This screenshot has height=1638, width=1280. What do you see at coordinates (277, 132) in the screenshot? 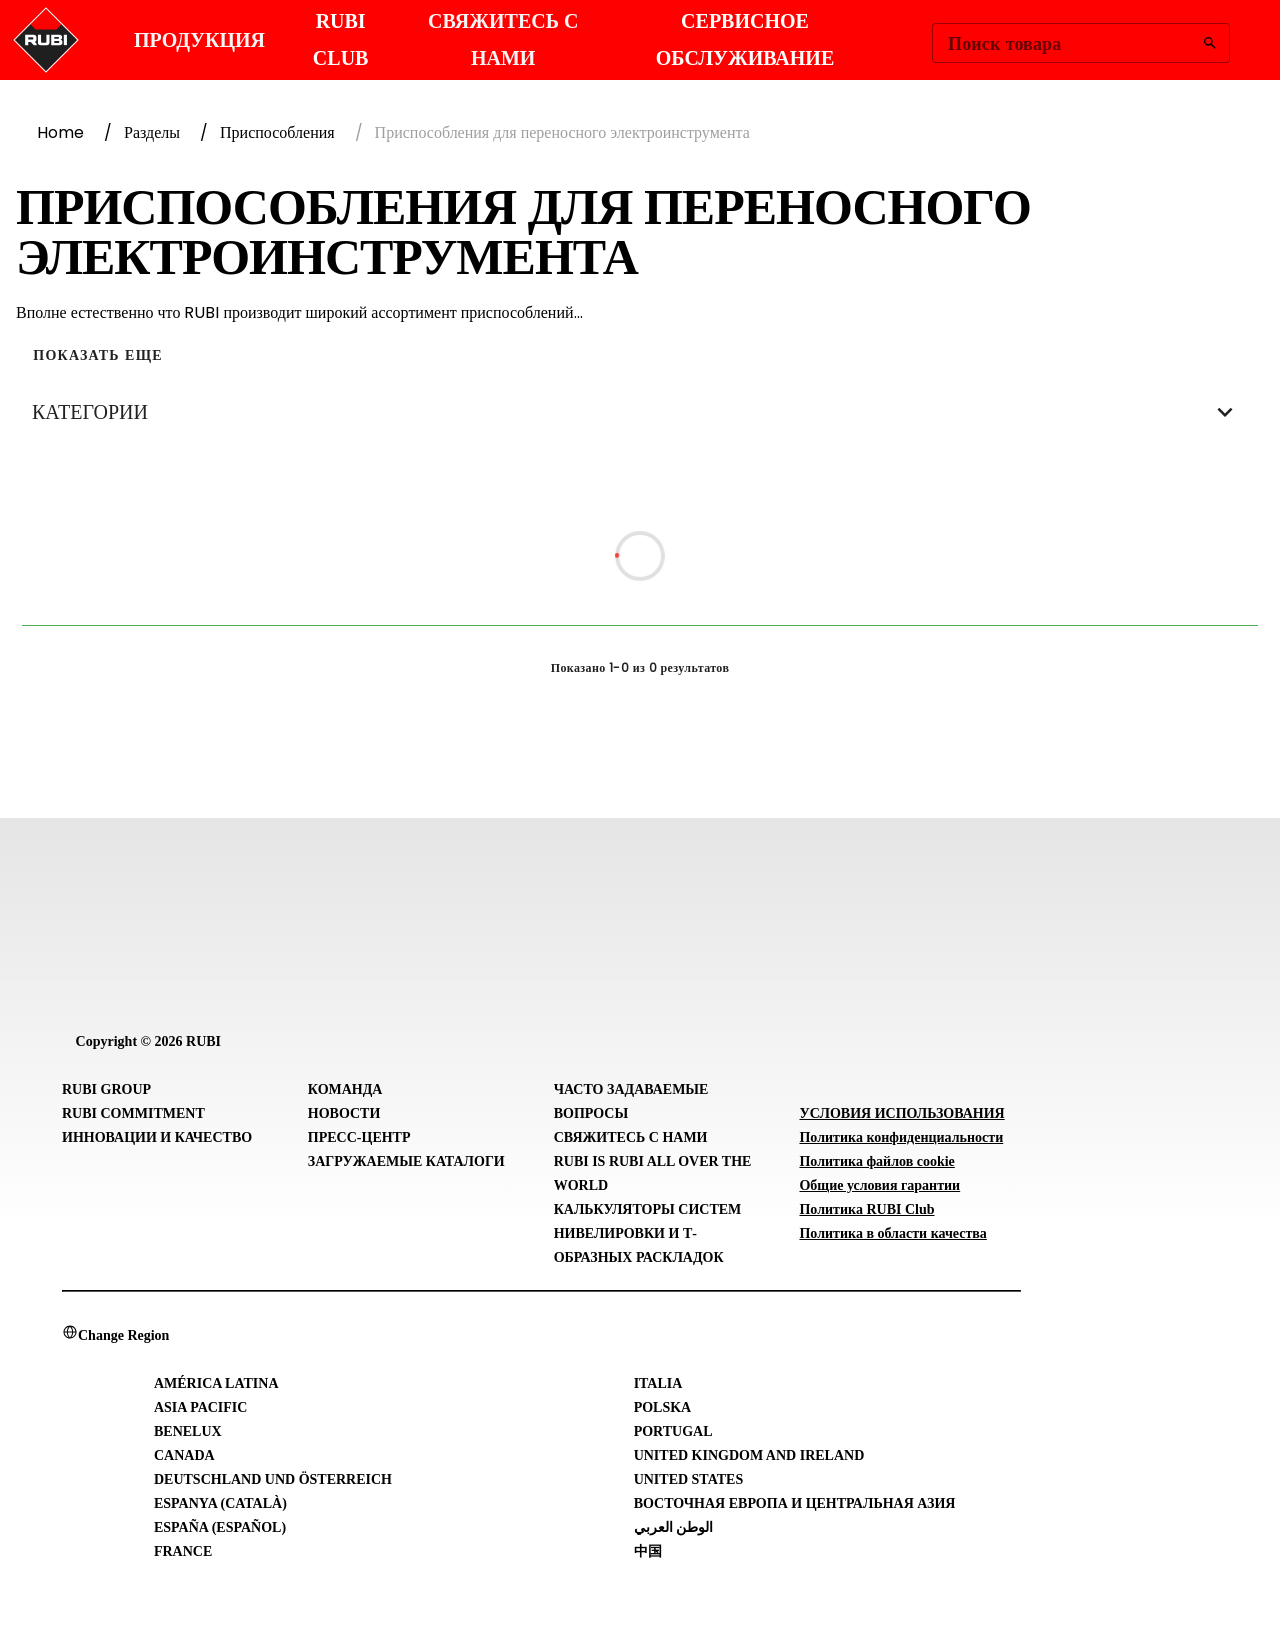
I see `Приспособления` at bounding box center [277, 132].